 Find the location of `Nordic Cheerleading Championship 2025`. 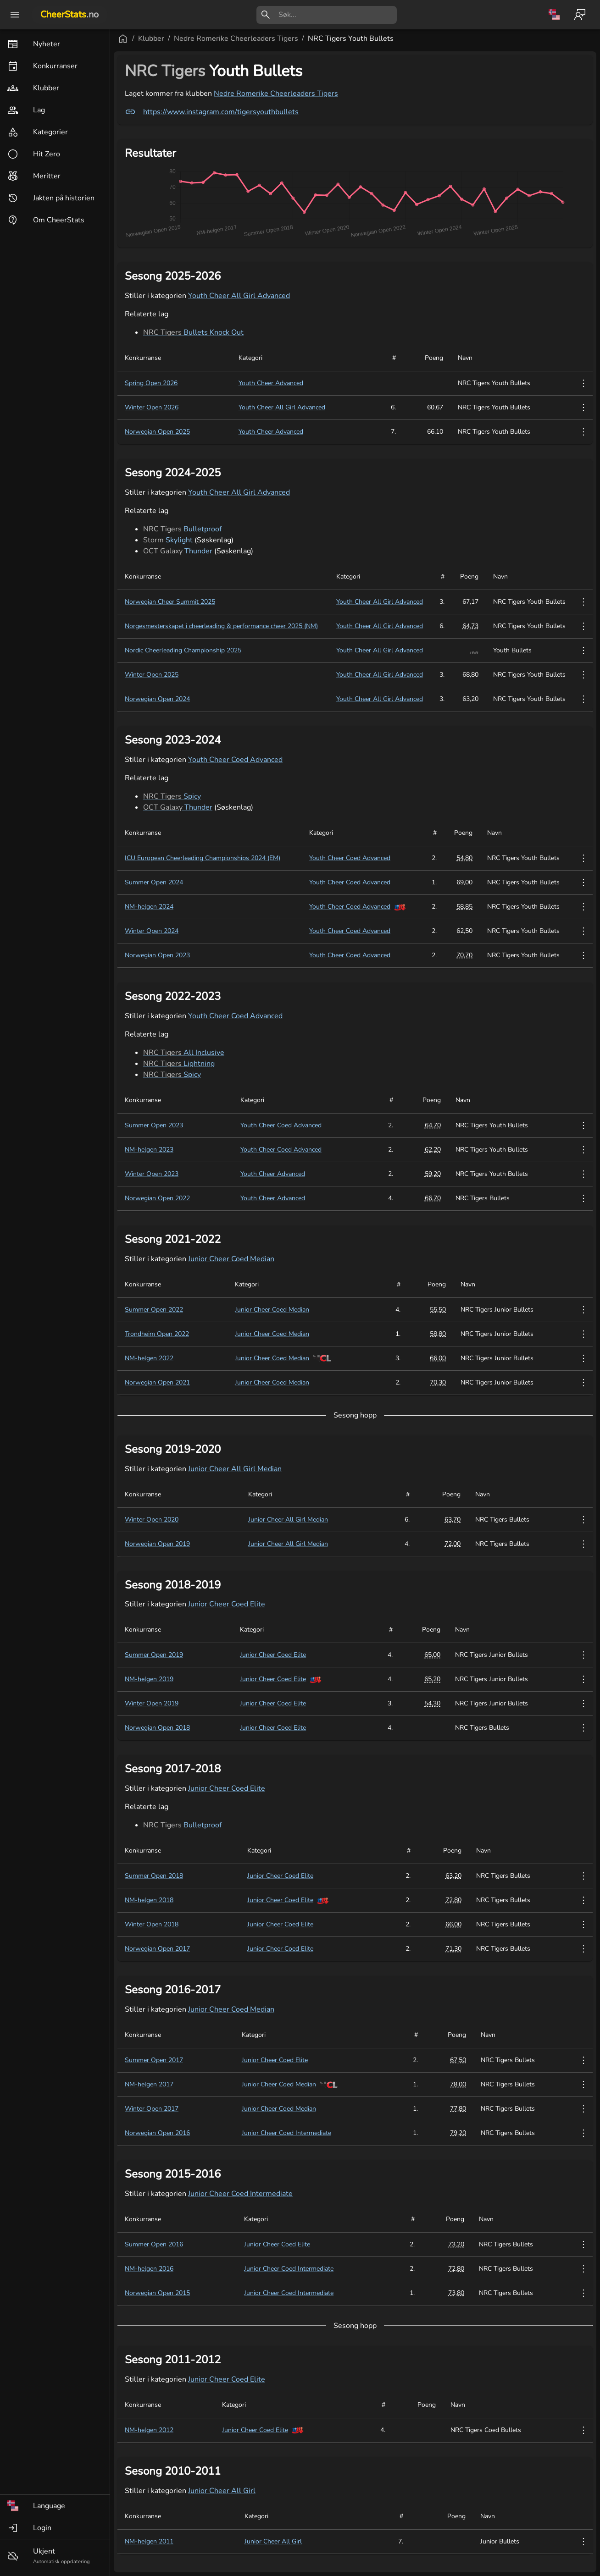

Nordic Cheerleading Championship 2025 is located at coordinates (183, 650).